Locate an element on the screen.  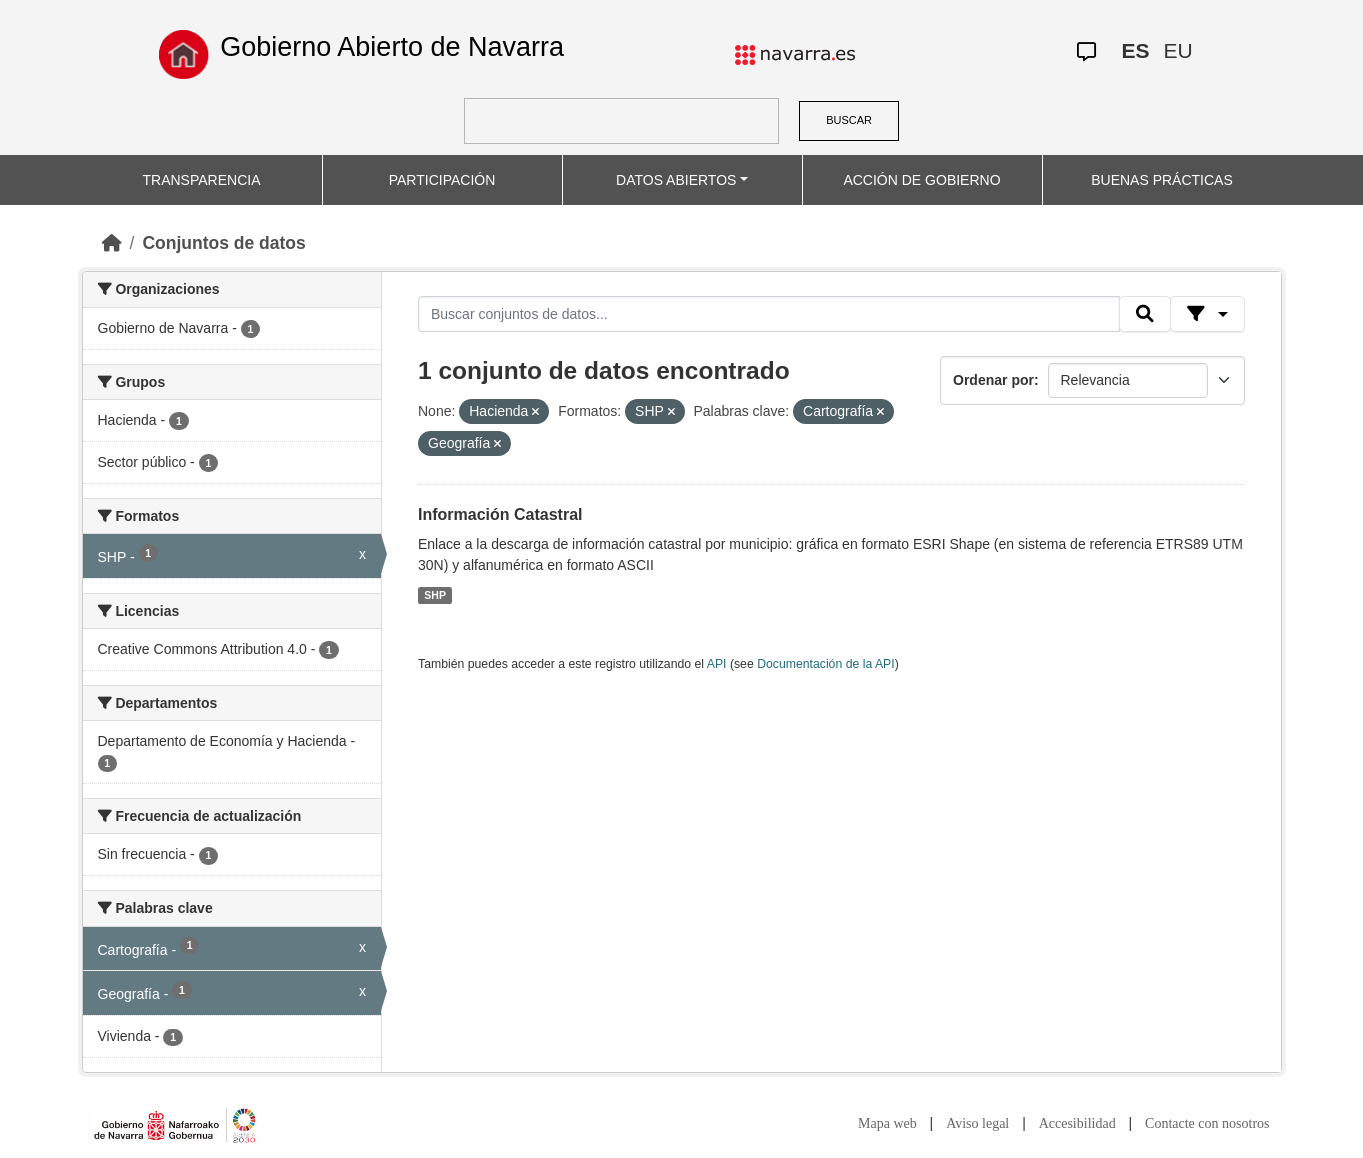
PARTICIPACIÓN is located at coordinates (442, 180).